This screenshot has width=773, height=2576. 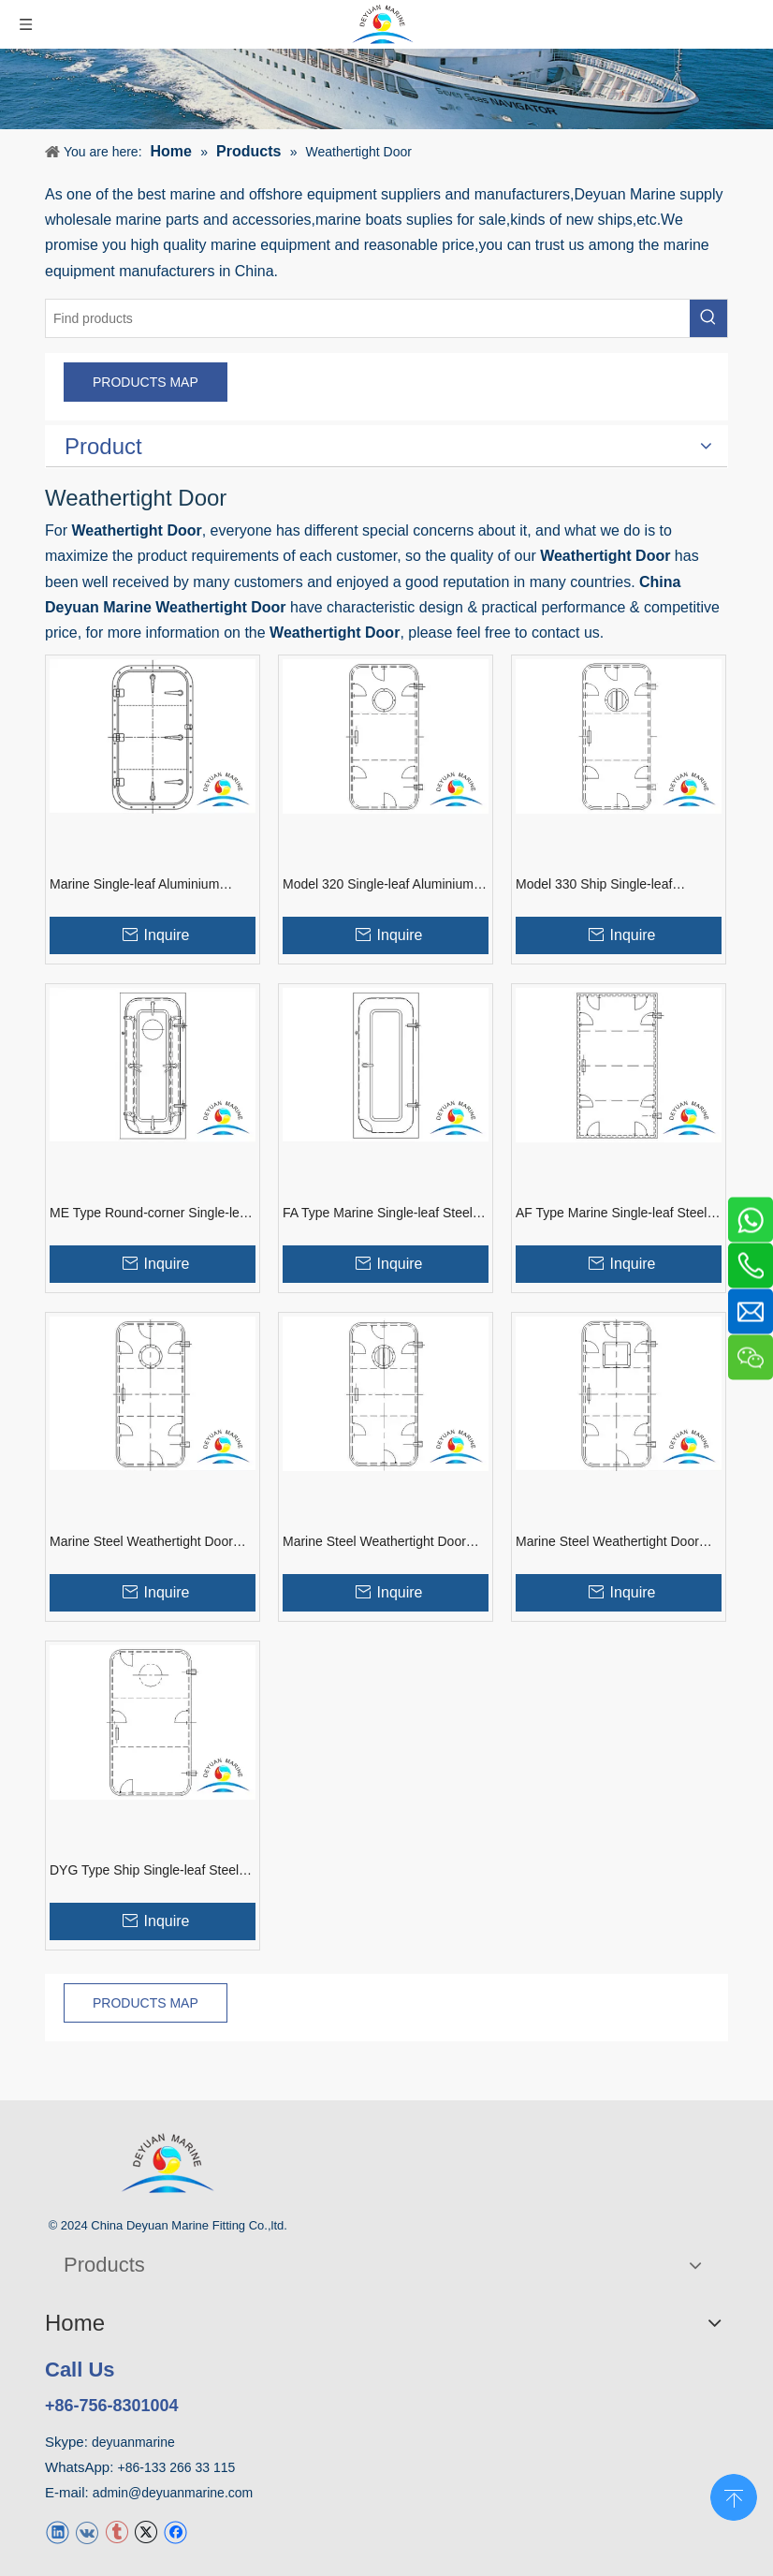 I want to click on FA Type Marine Single-leaf Steel Weathertight Door, so click(x=378, y=1213).